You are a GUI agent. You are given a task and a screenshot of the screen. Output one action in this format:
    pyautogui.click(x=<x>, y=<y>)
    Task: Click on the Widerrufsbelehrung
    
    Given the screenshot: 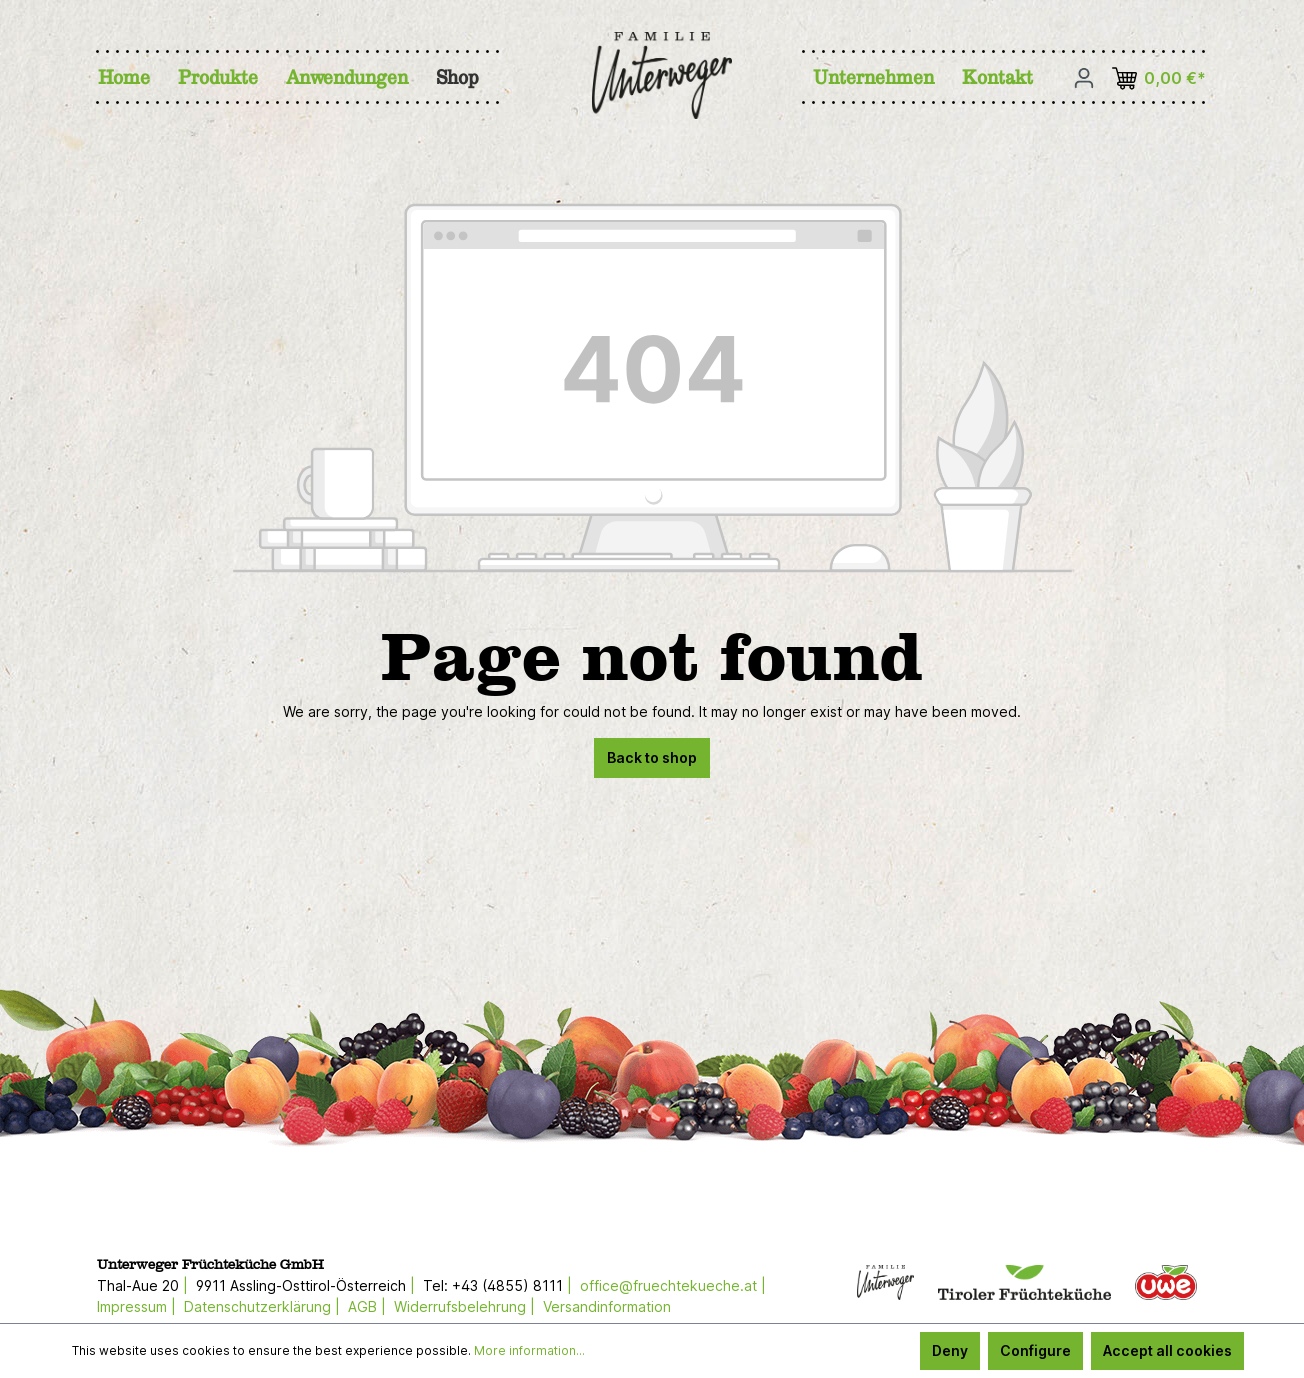 What is the action you would take?
    pyautogui.click(x=460, y=1306)
    